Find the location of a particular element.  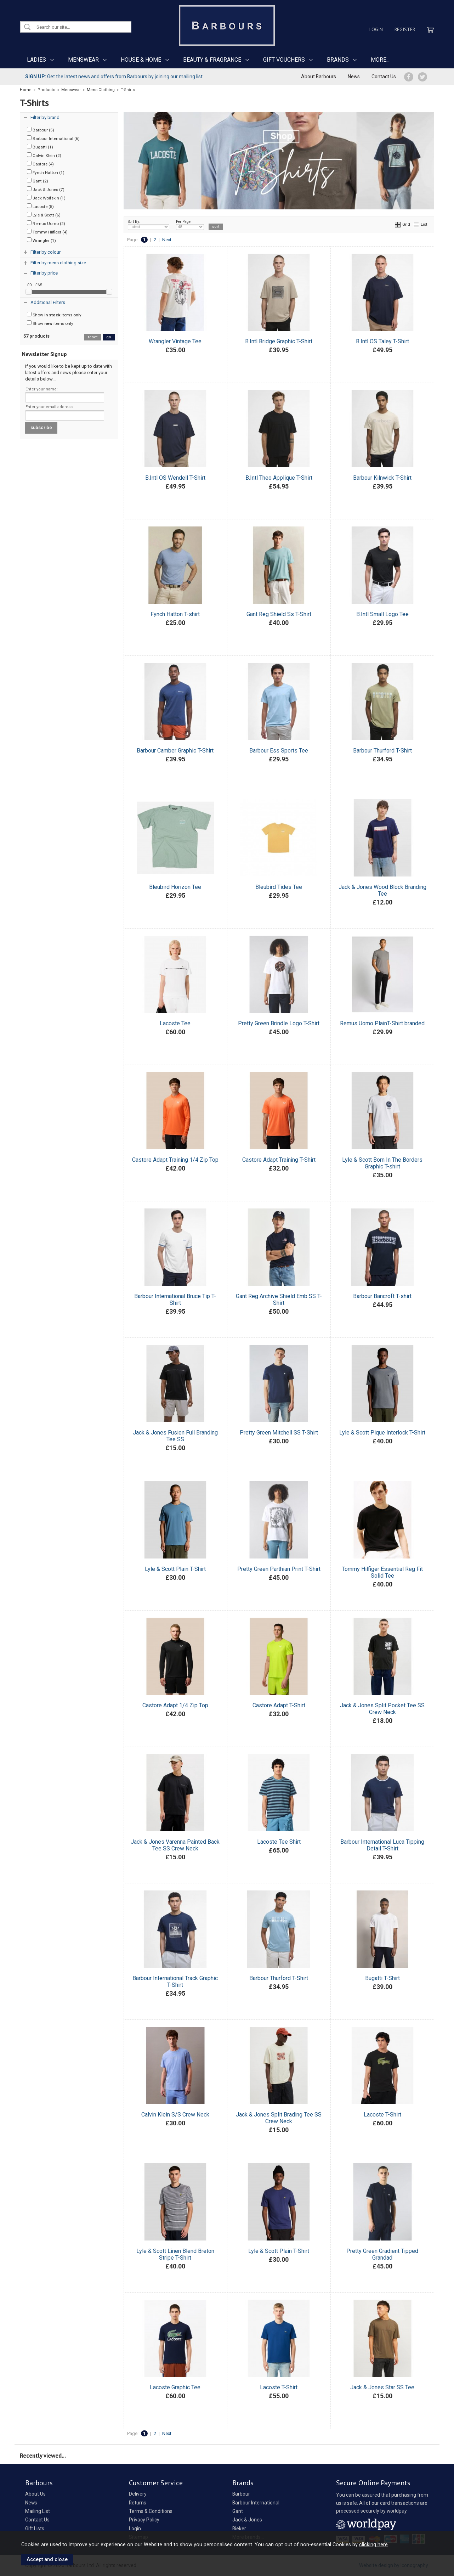

Lacoste Tee is located at coordinates (175, 1023).